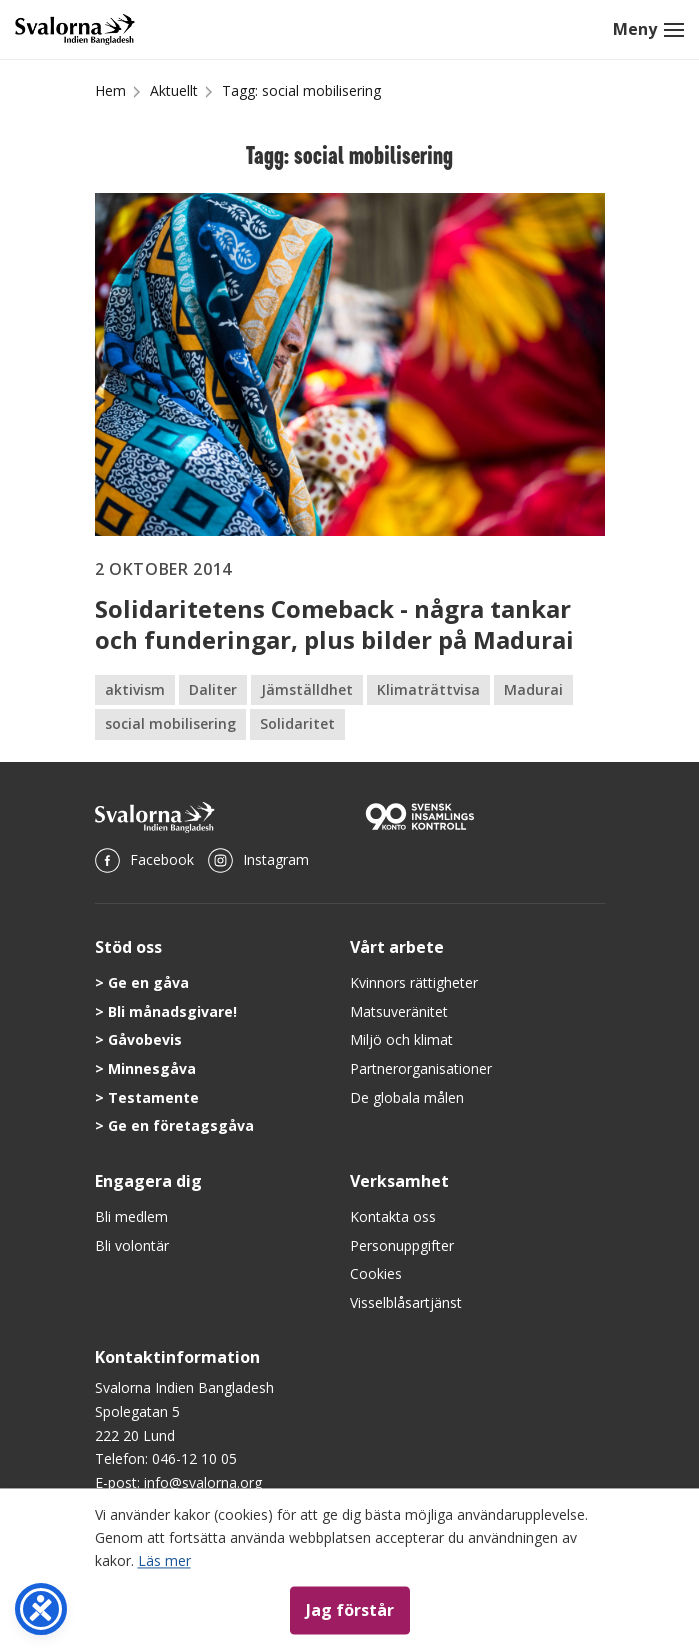 This screenshot has height=1650, width=699. I want to click on Solidaritet, so click(297, 723).